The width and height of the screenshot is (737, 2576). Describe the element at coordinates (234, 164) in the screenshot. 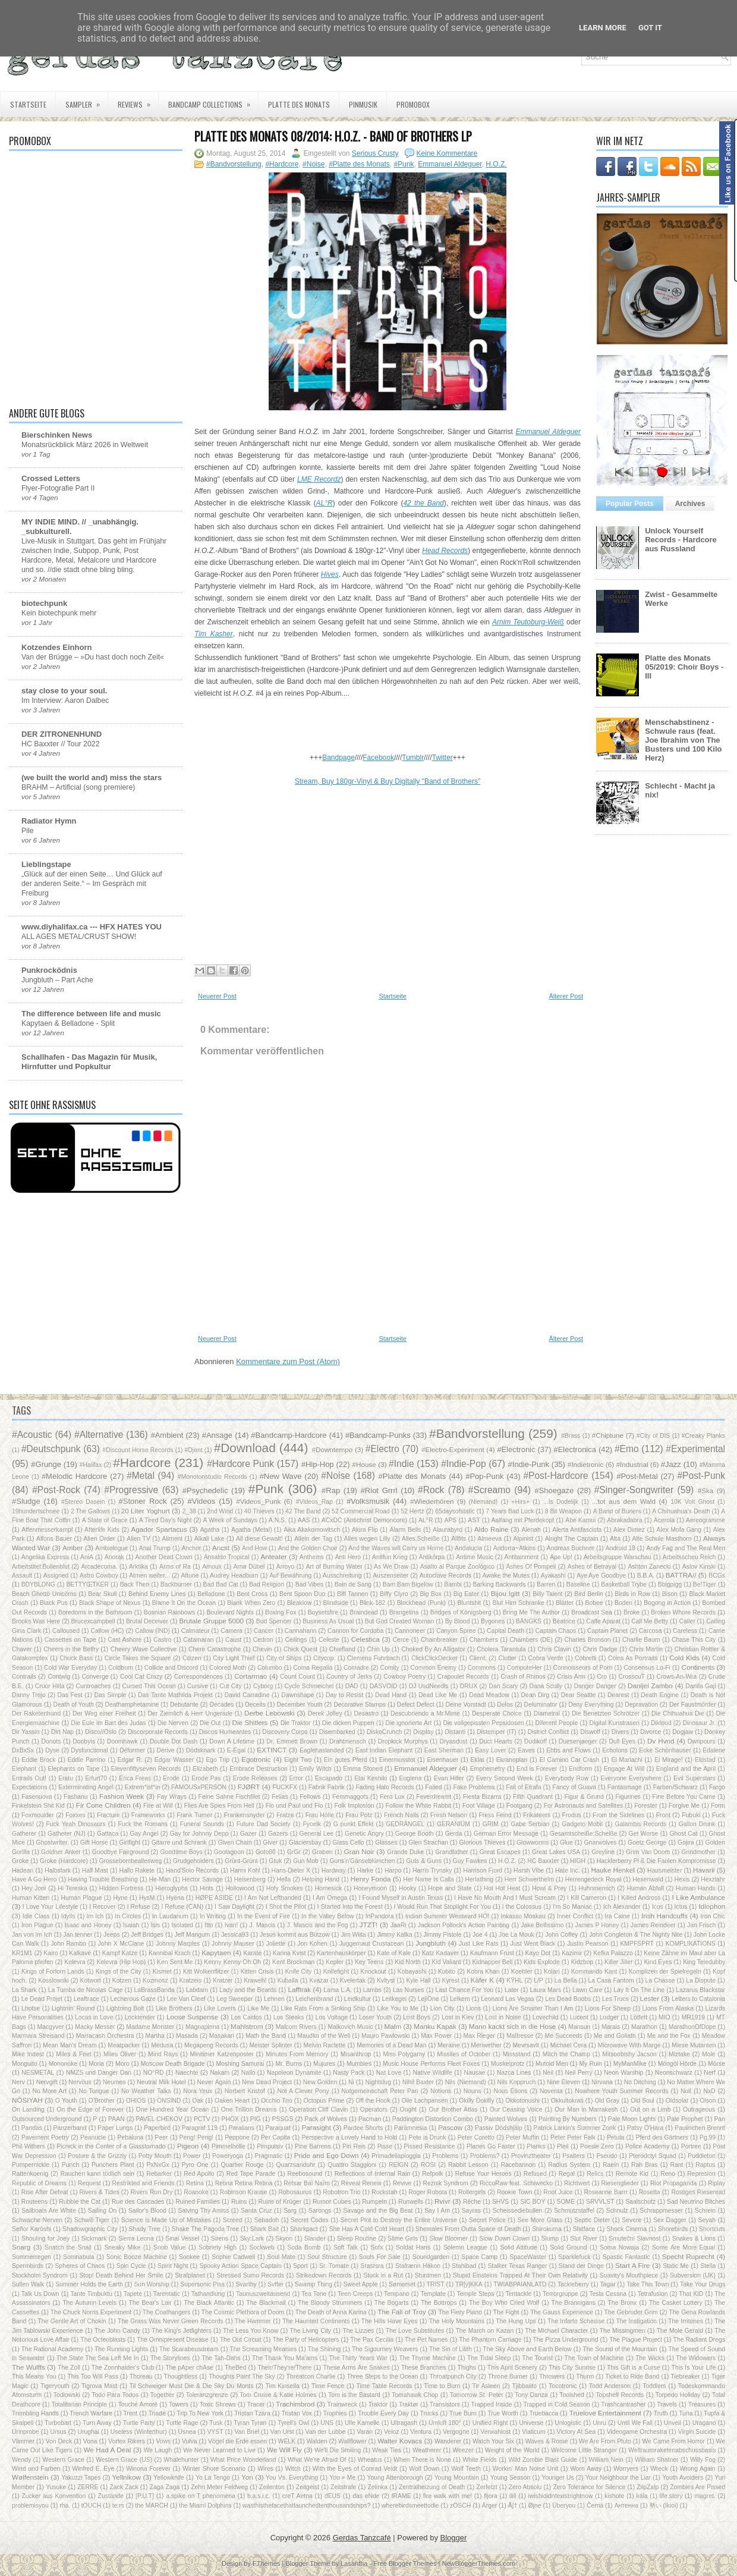

I see `#Bandvorstellung` at that location.